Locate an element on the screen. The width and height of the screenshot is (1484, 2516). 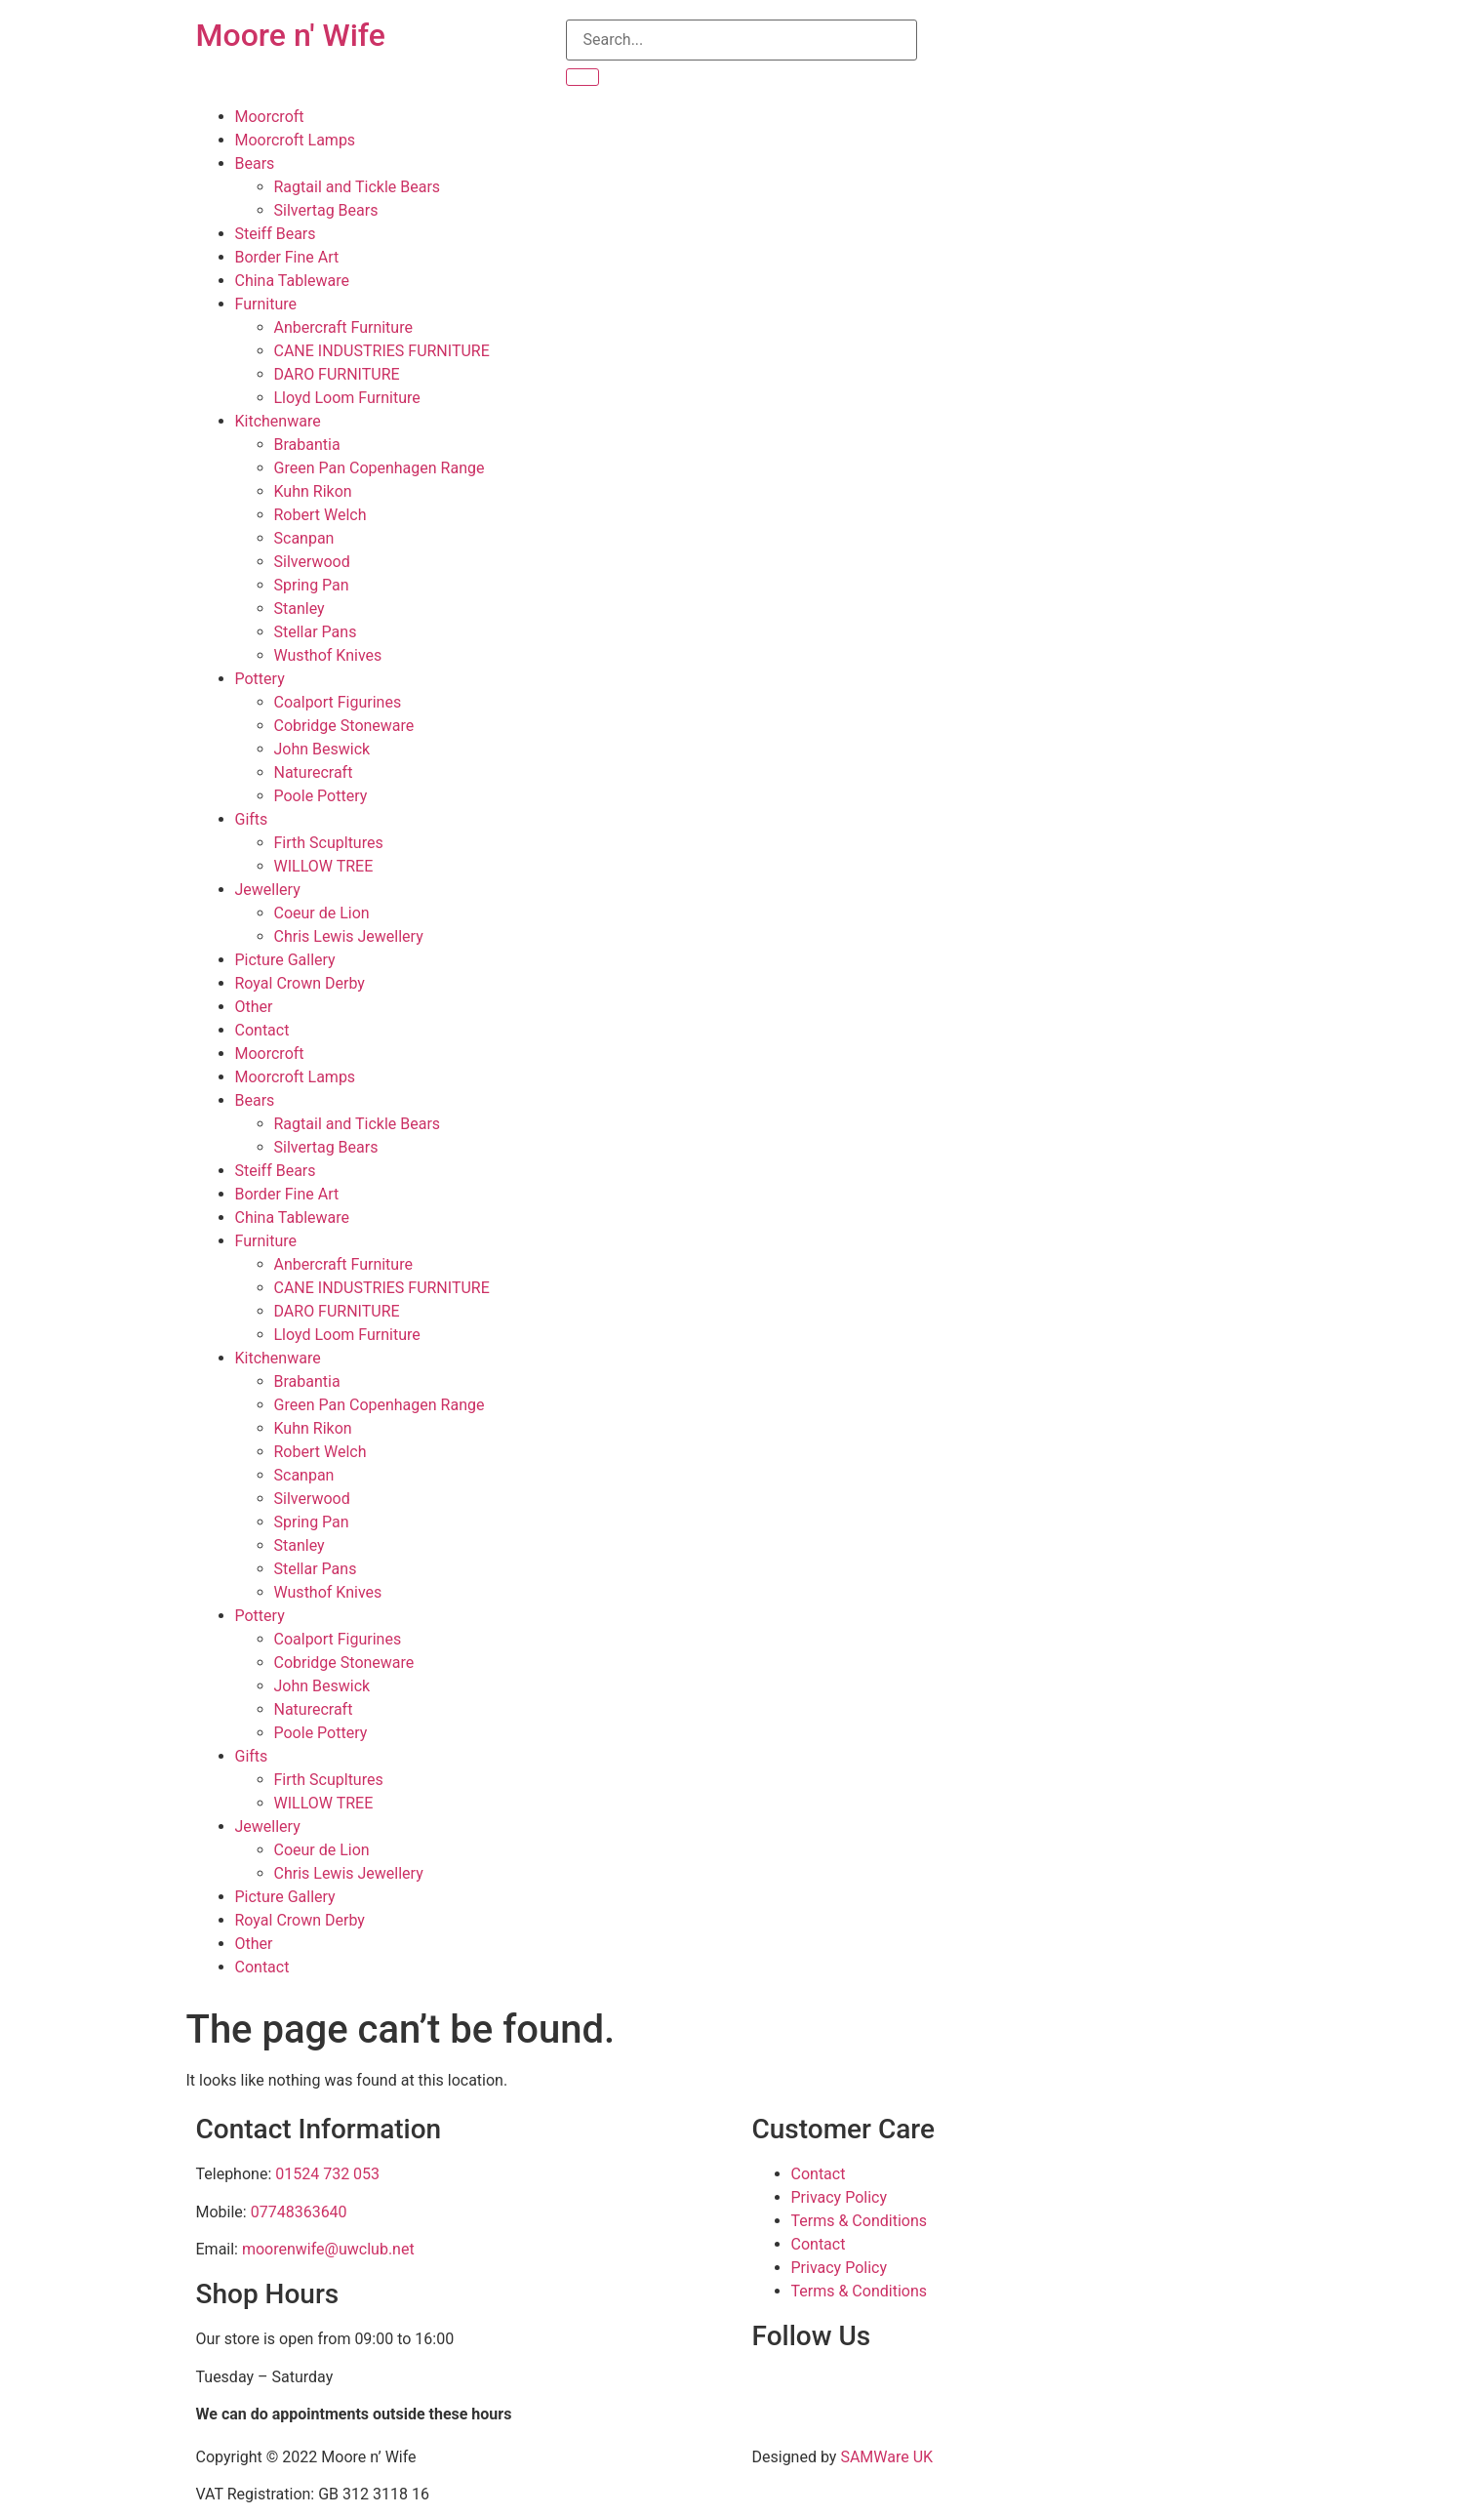
Chris Lewis Jewellery is located at coordinates (348, 936).